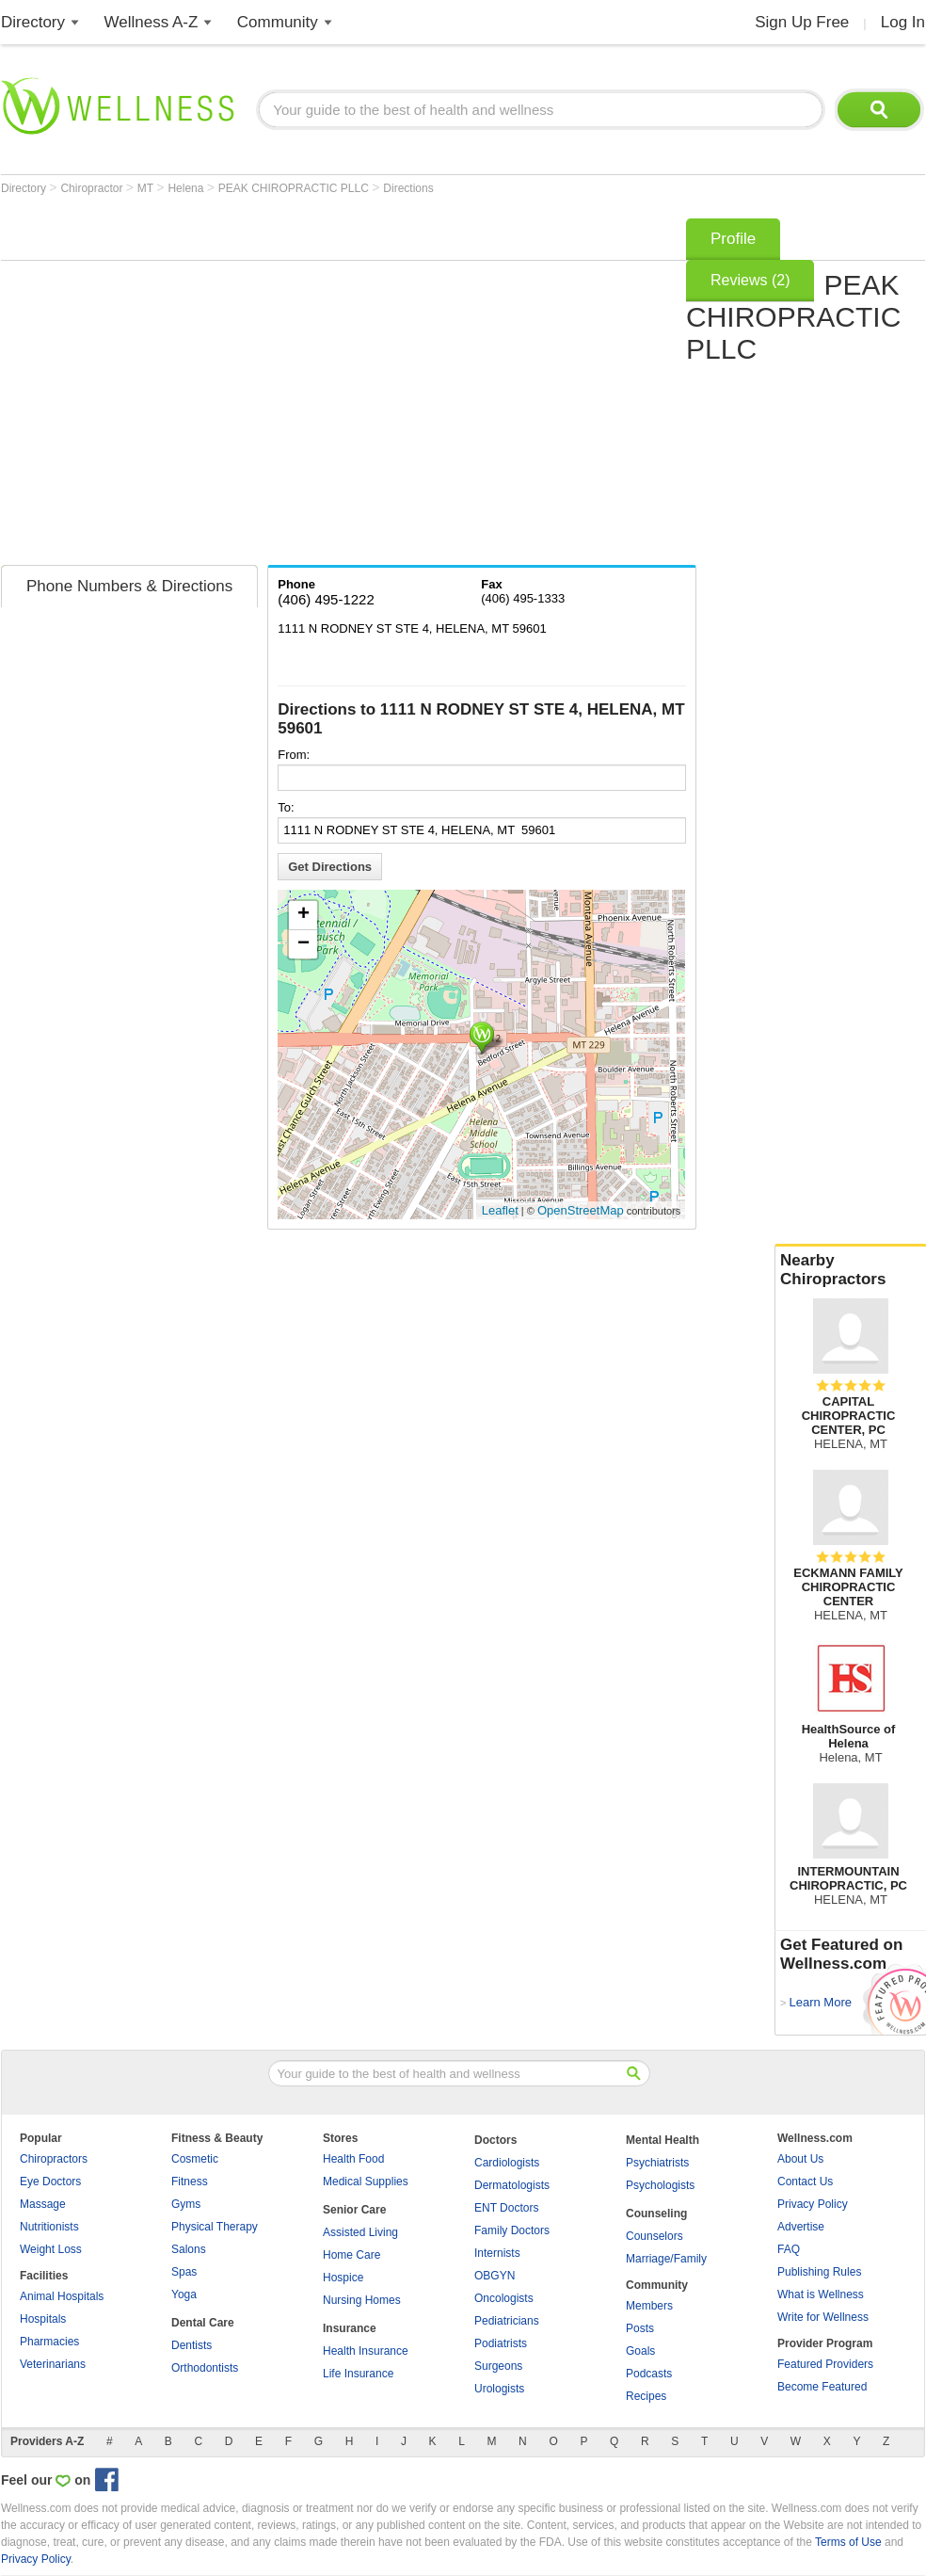 The width and height of the screenshot is (926, 2576). Describe the element at coordinates (189, 2181) in the screenshot. I see `Fitness` at that location.